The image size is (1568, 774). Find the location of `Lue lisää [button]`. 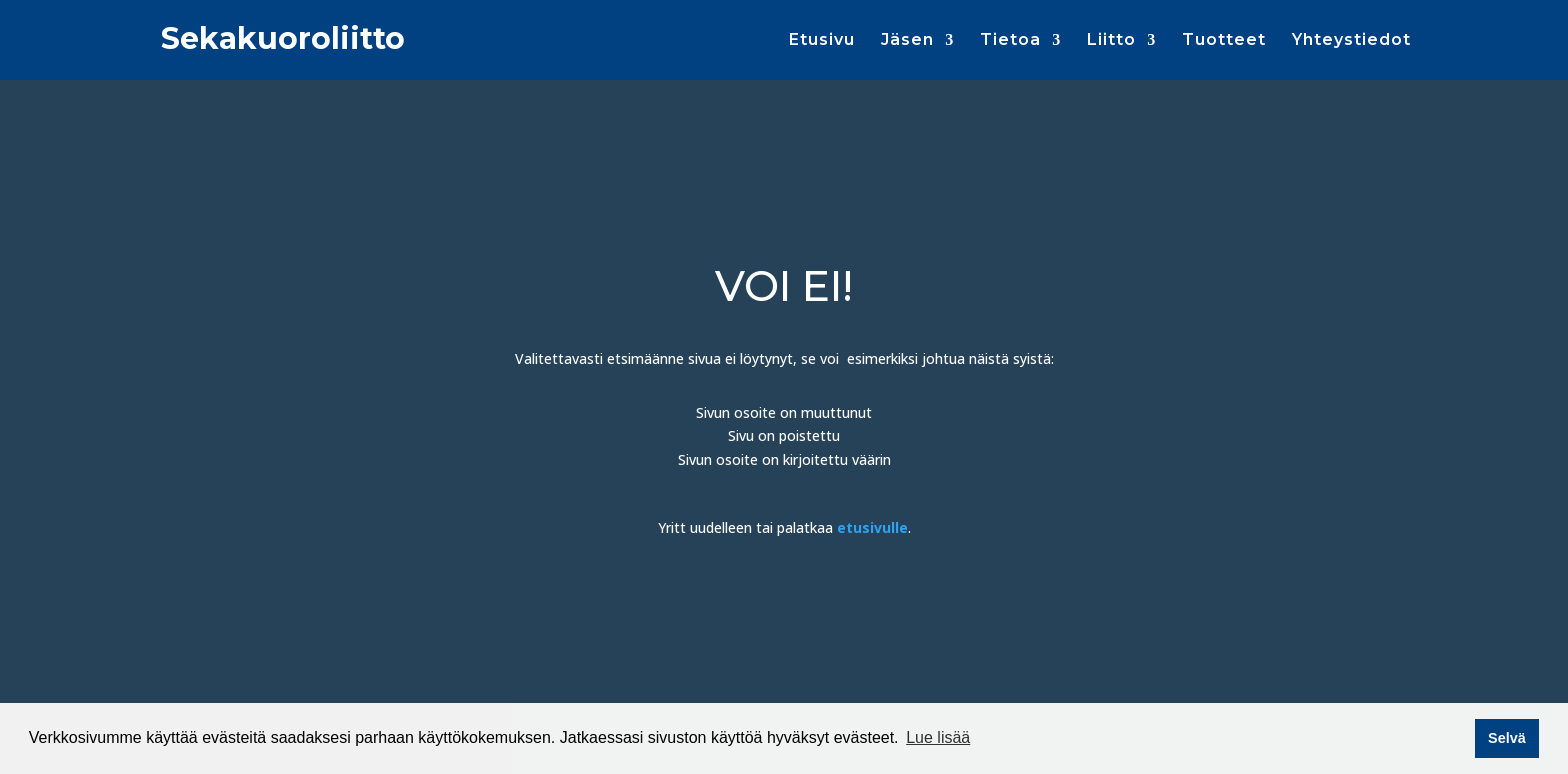

Lue lisää [button] is located at coordinates (938, 737).